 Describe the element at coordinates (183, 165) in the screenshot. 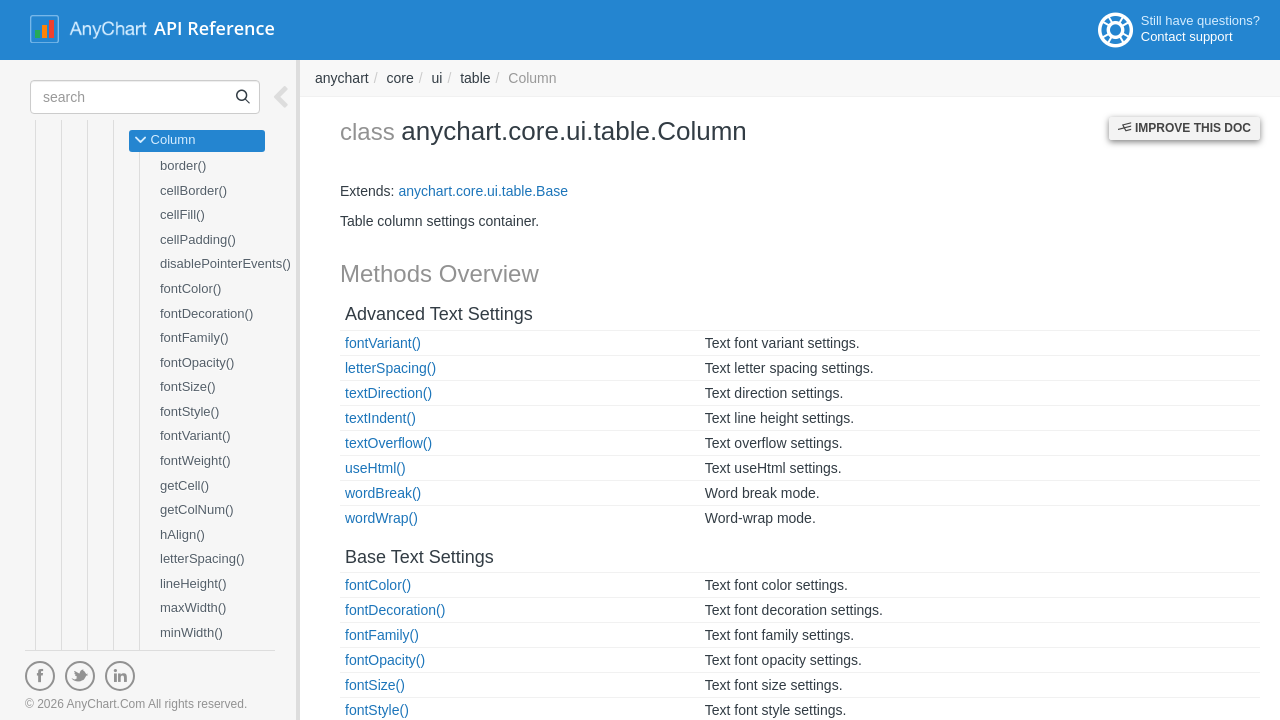

I see `border()` at that location.